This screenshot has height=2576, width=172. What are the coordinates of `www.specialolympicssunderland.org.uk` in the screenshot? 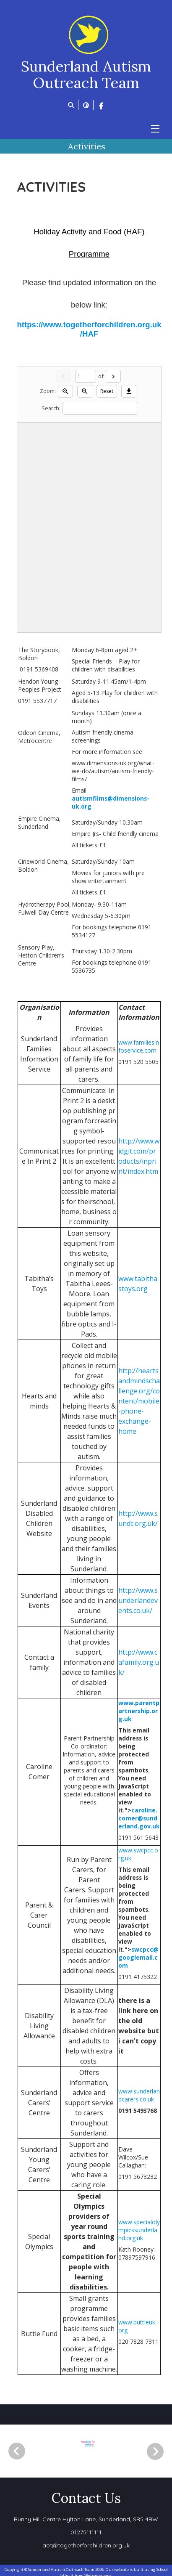 It's located at (139, 2230).